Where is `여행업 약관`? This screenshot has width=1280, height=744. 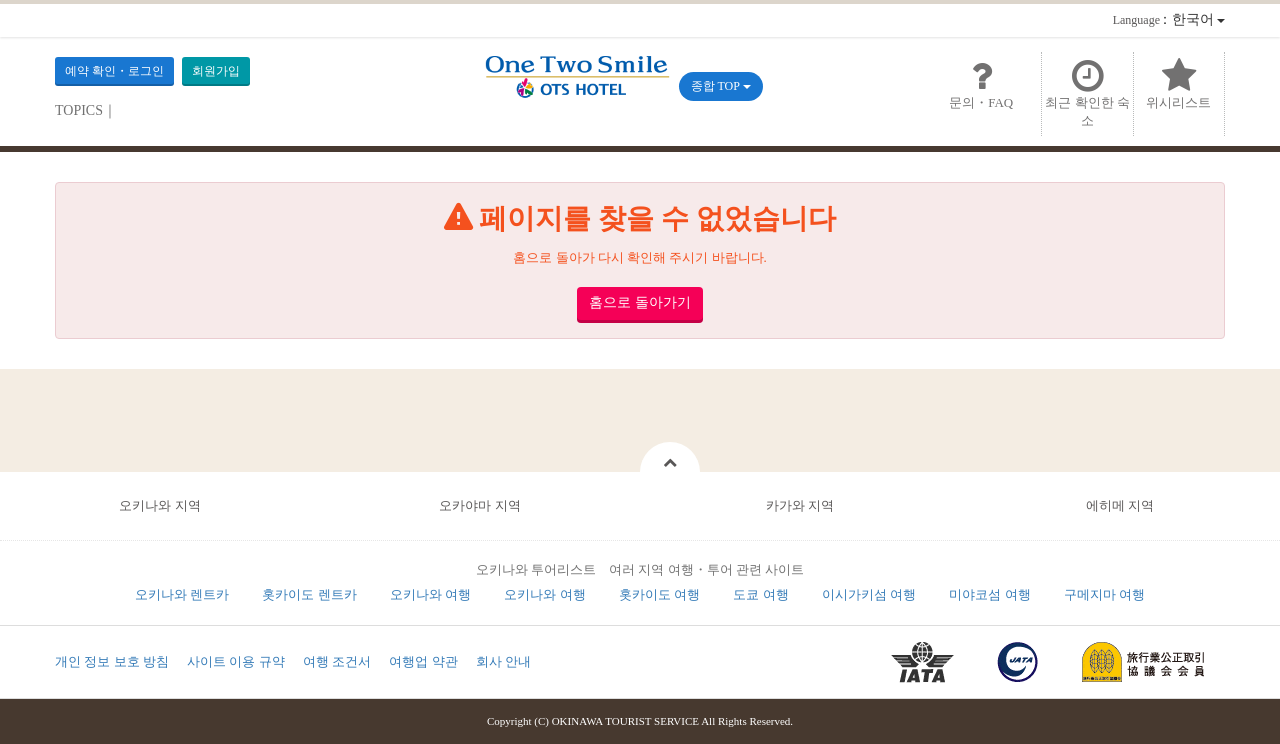
여행업 약관 is located at coordinates (423, 661).